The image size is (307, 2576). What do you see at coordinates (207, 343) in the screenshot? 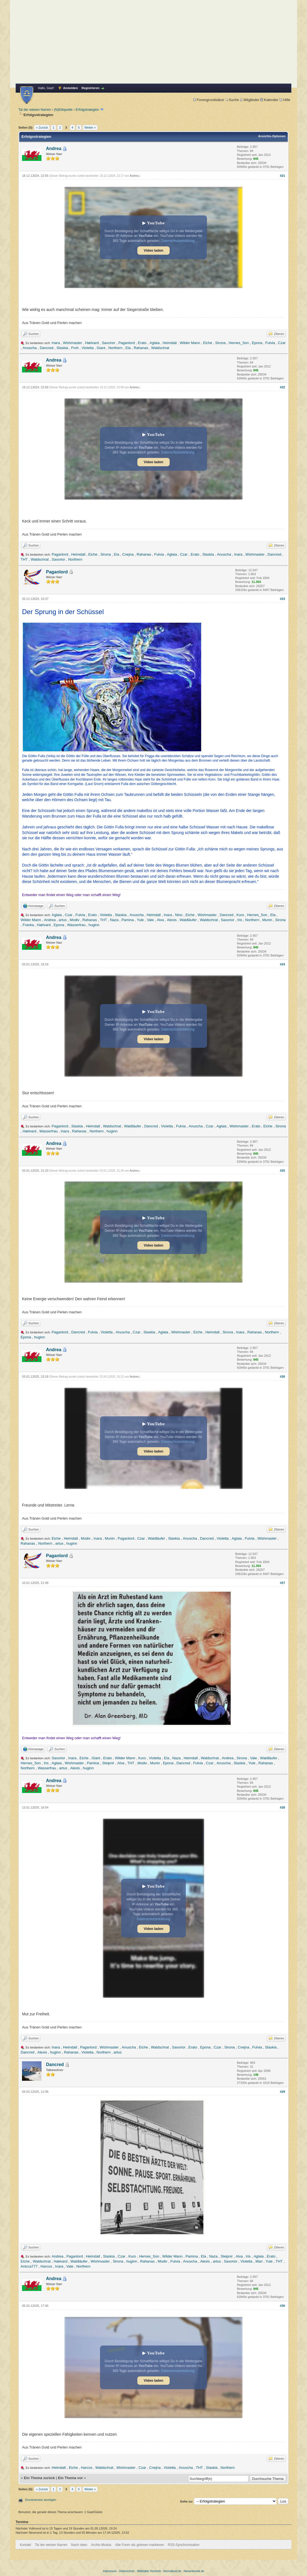
I see `Eiche` at bounding box center [207, 343].